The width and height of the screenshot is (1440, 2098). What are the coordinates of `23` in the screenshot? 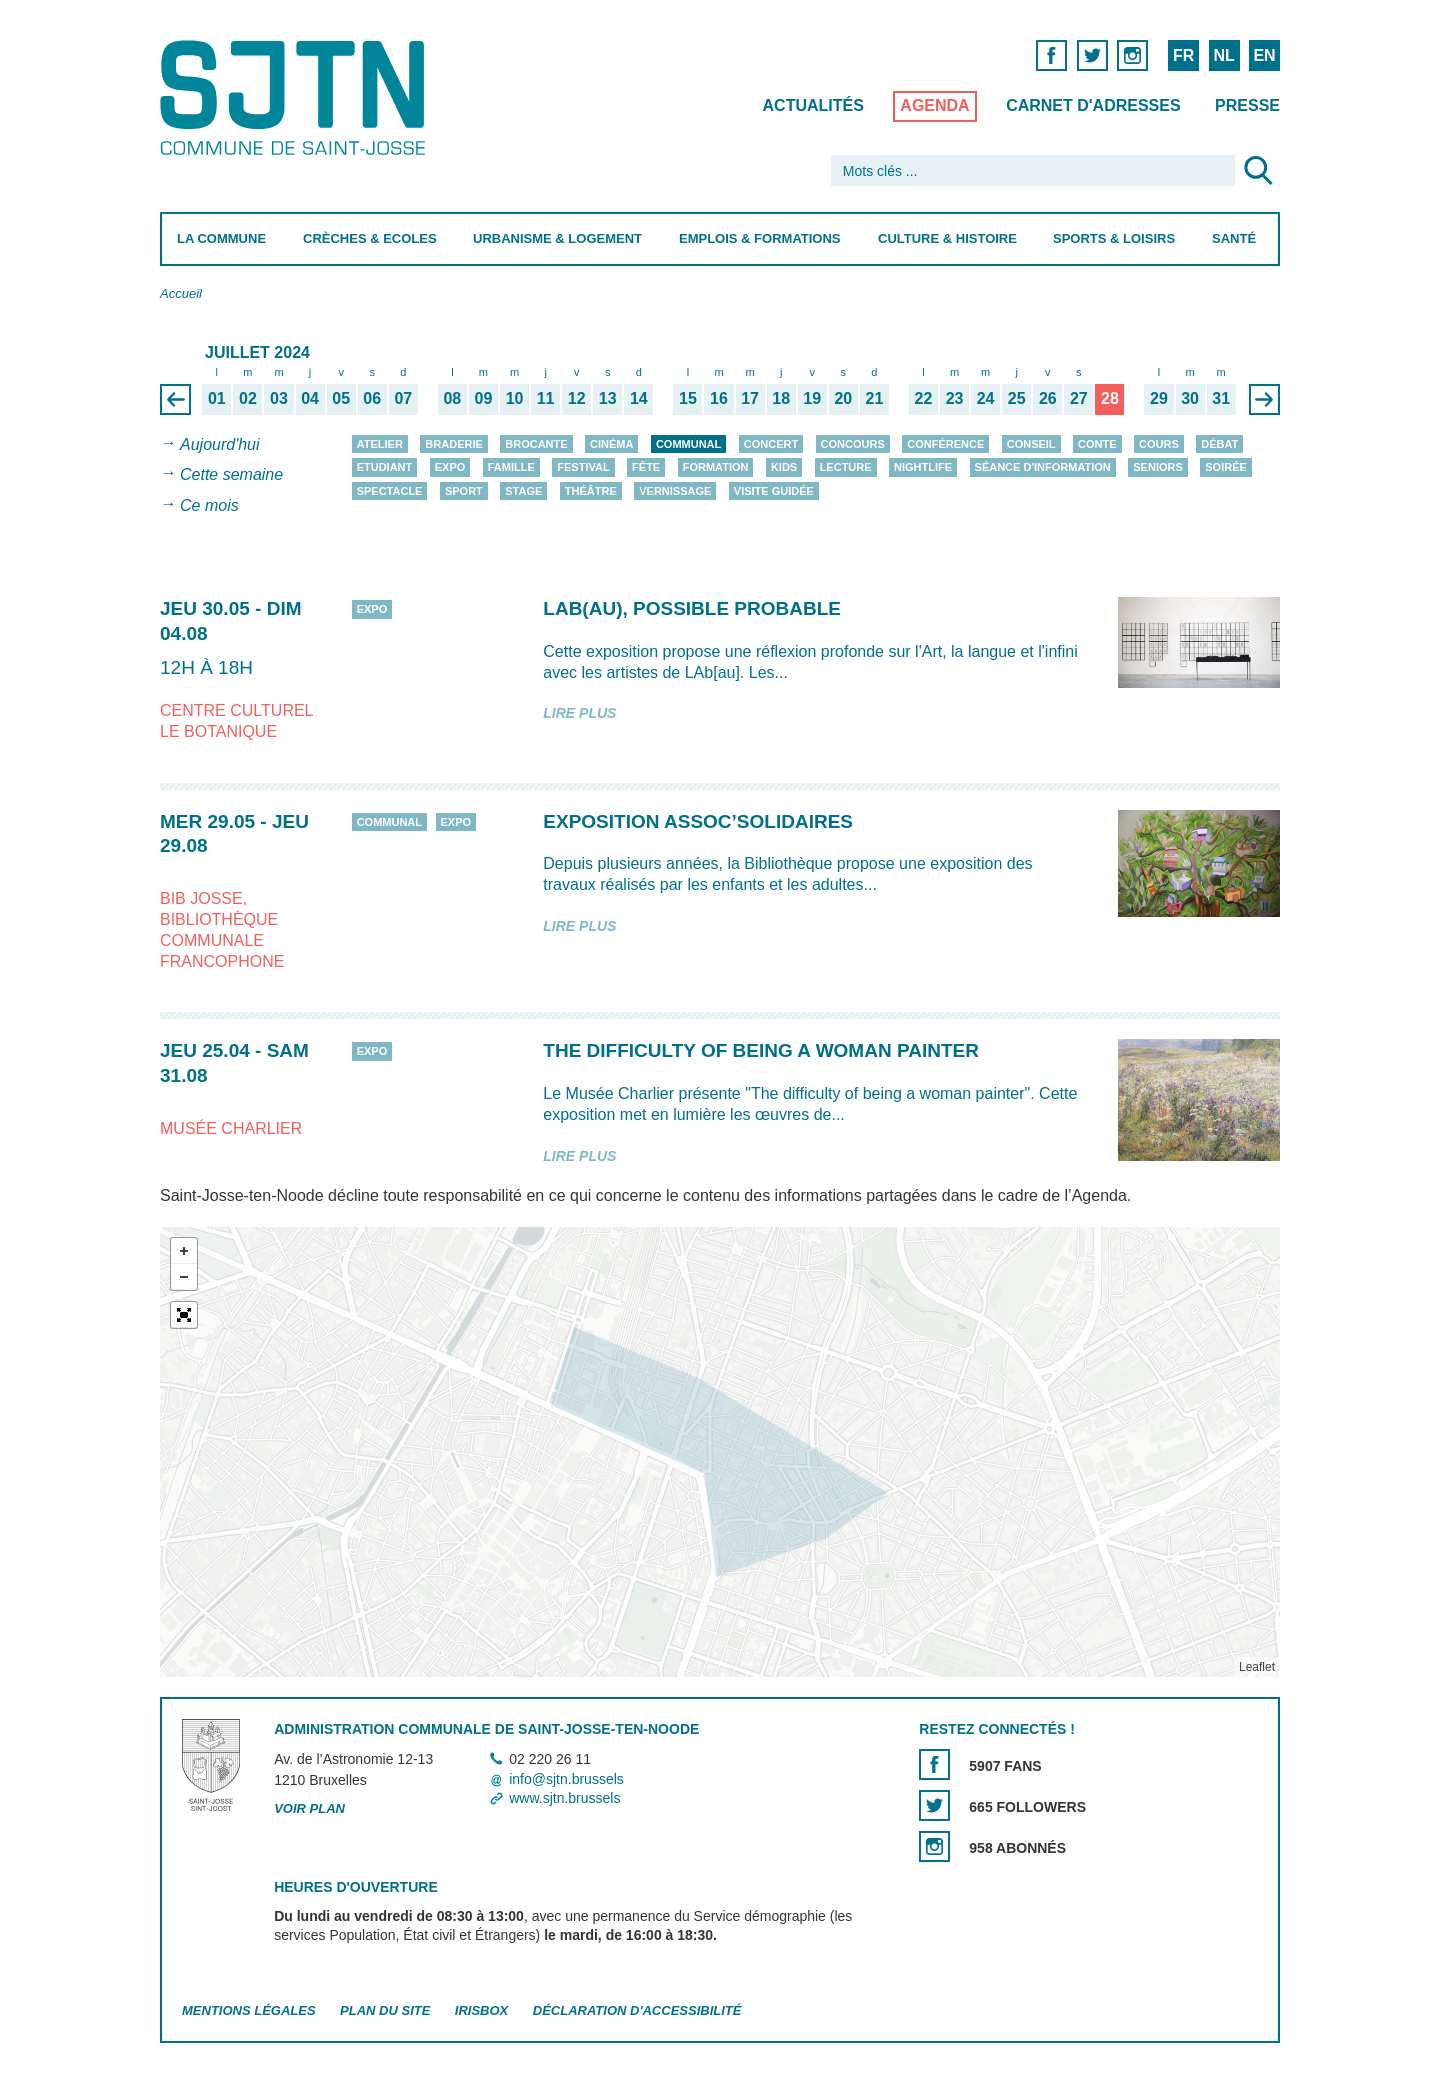 It's located at (955, 398).